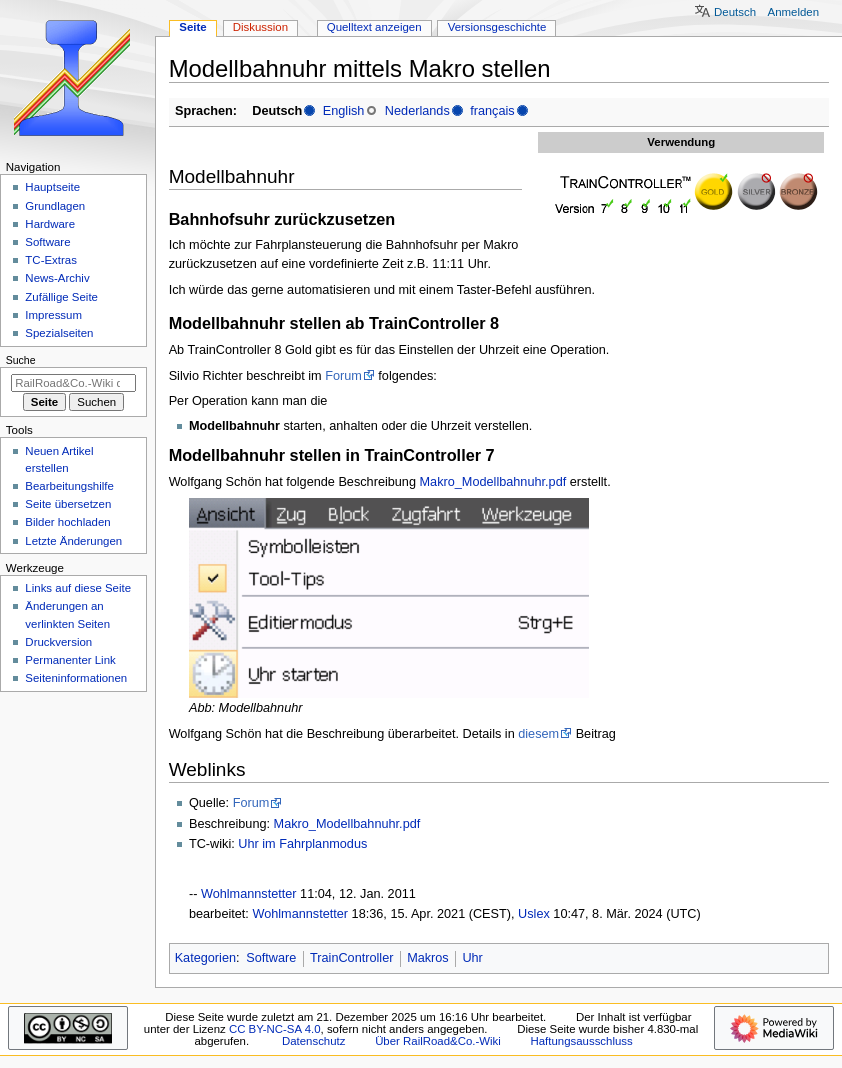 This screenshot has height=1068, width=842. What do you see at coordinates (51, 260) in the screenshot?
I see `TC-Extras` at bounding box center [51, 260].